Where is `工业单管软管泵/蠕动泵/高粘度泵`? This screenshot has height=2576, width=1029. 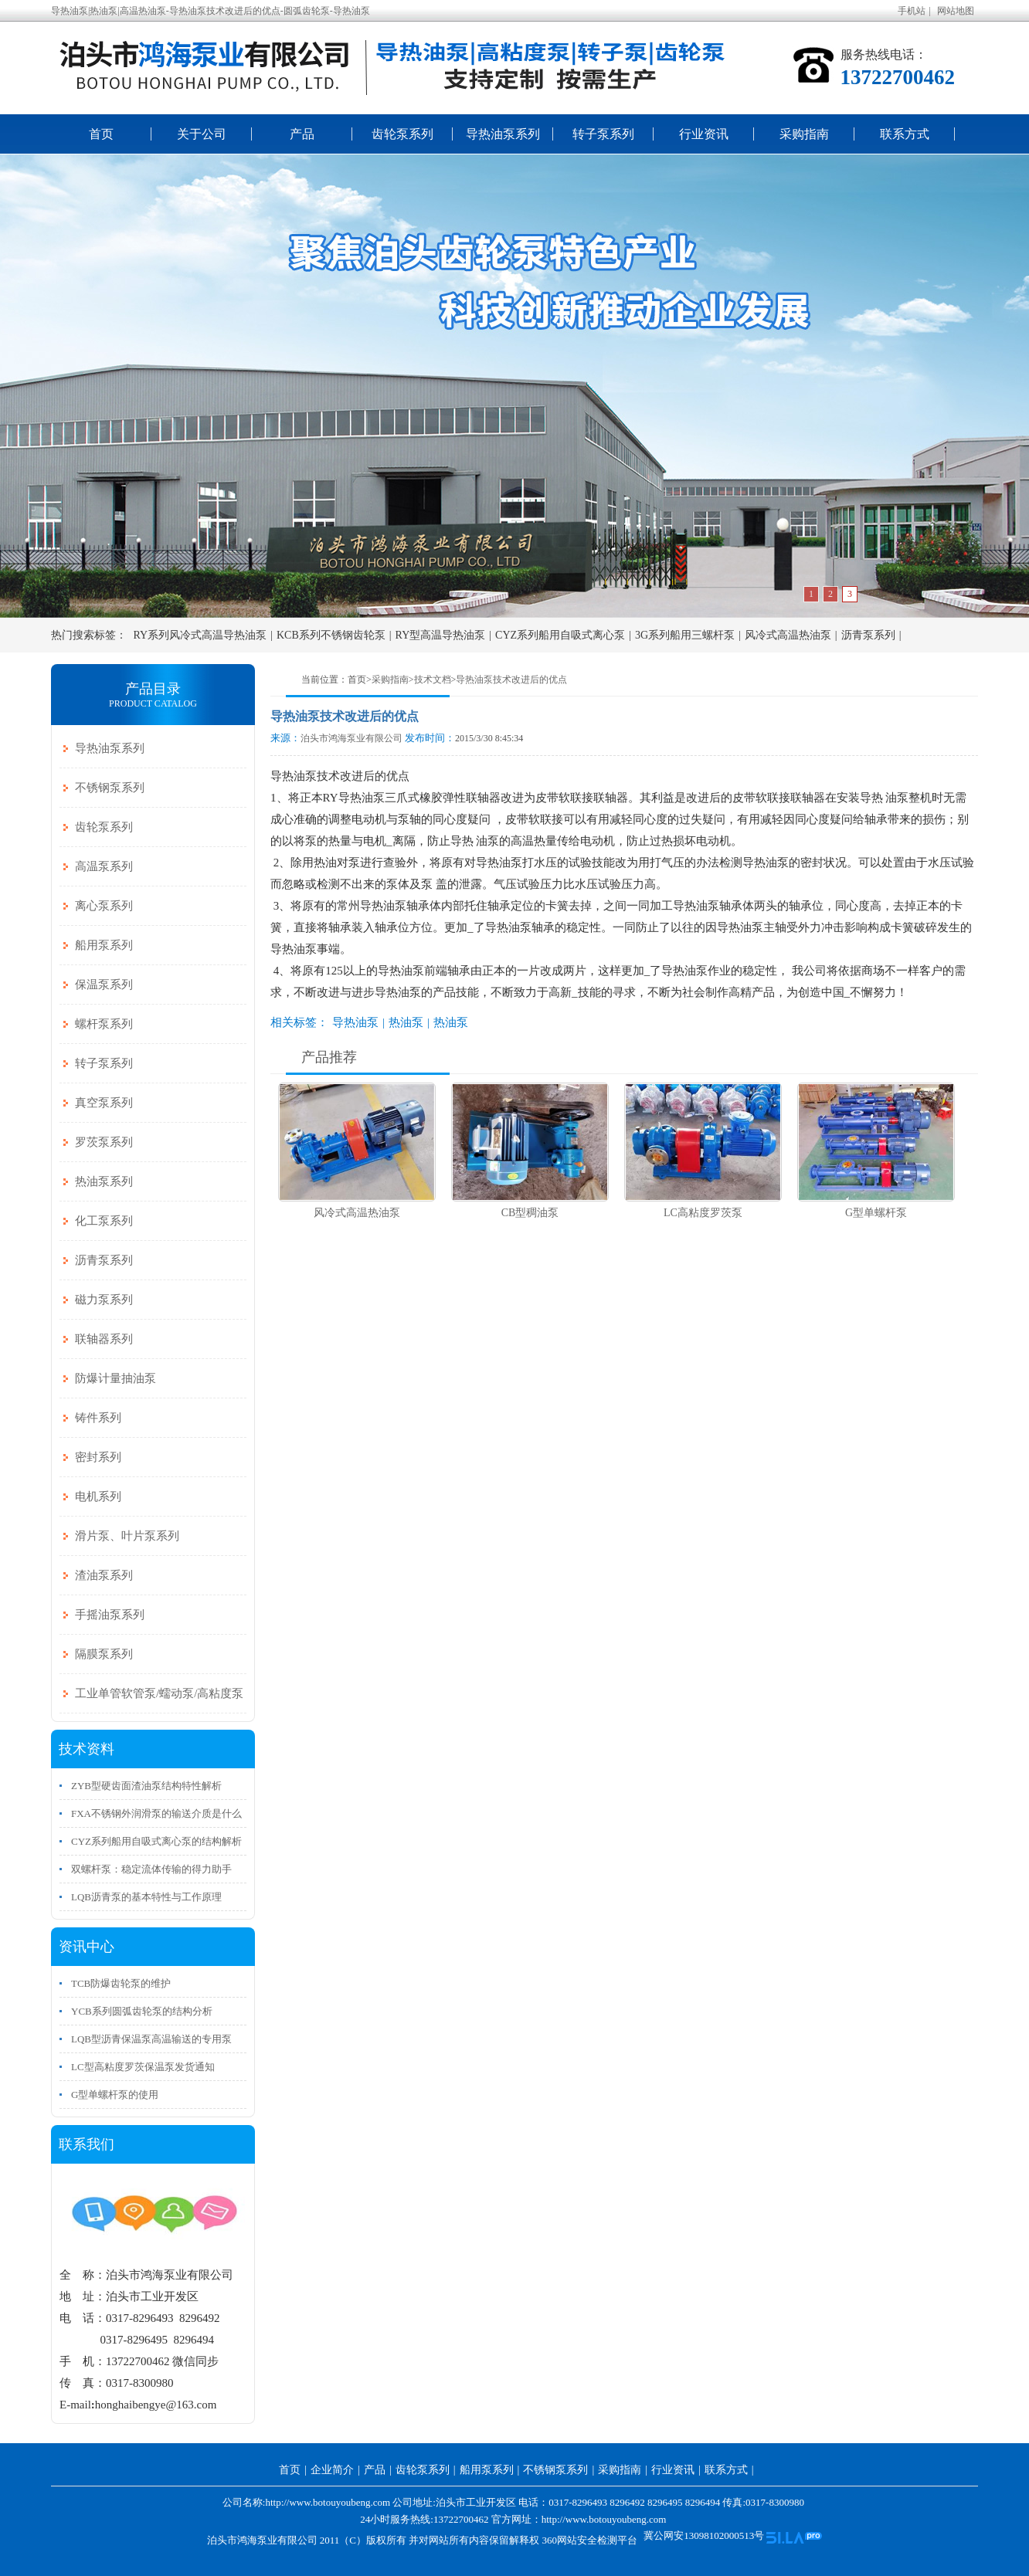 工业单管软管泵/蠕动泵/高粘度泵 is located at coordinates (159, 1693).